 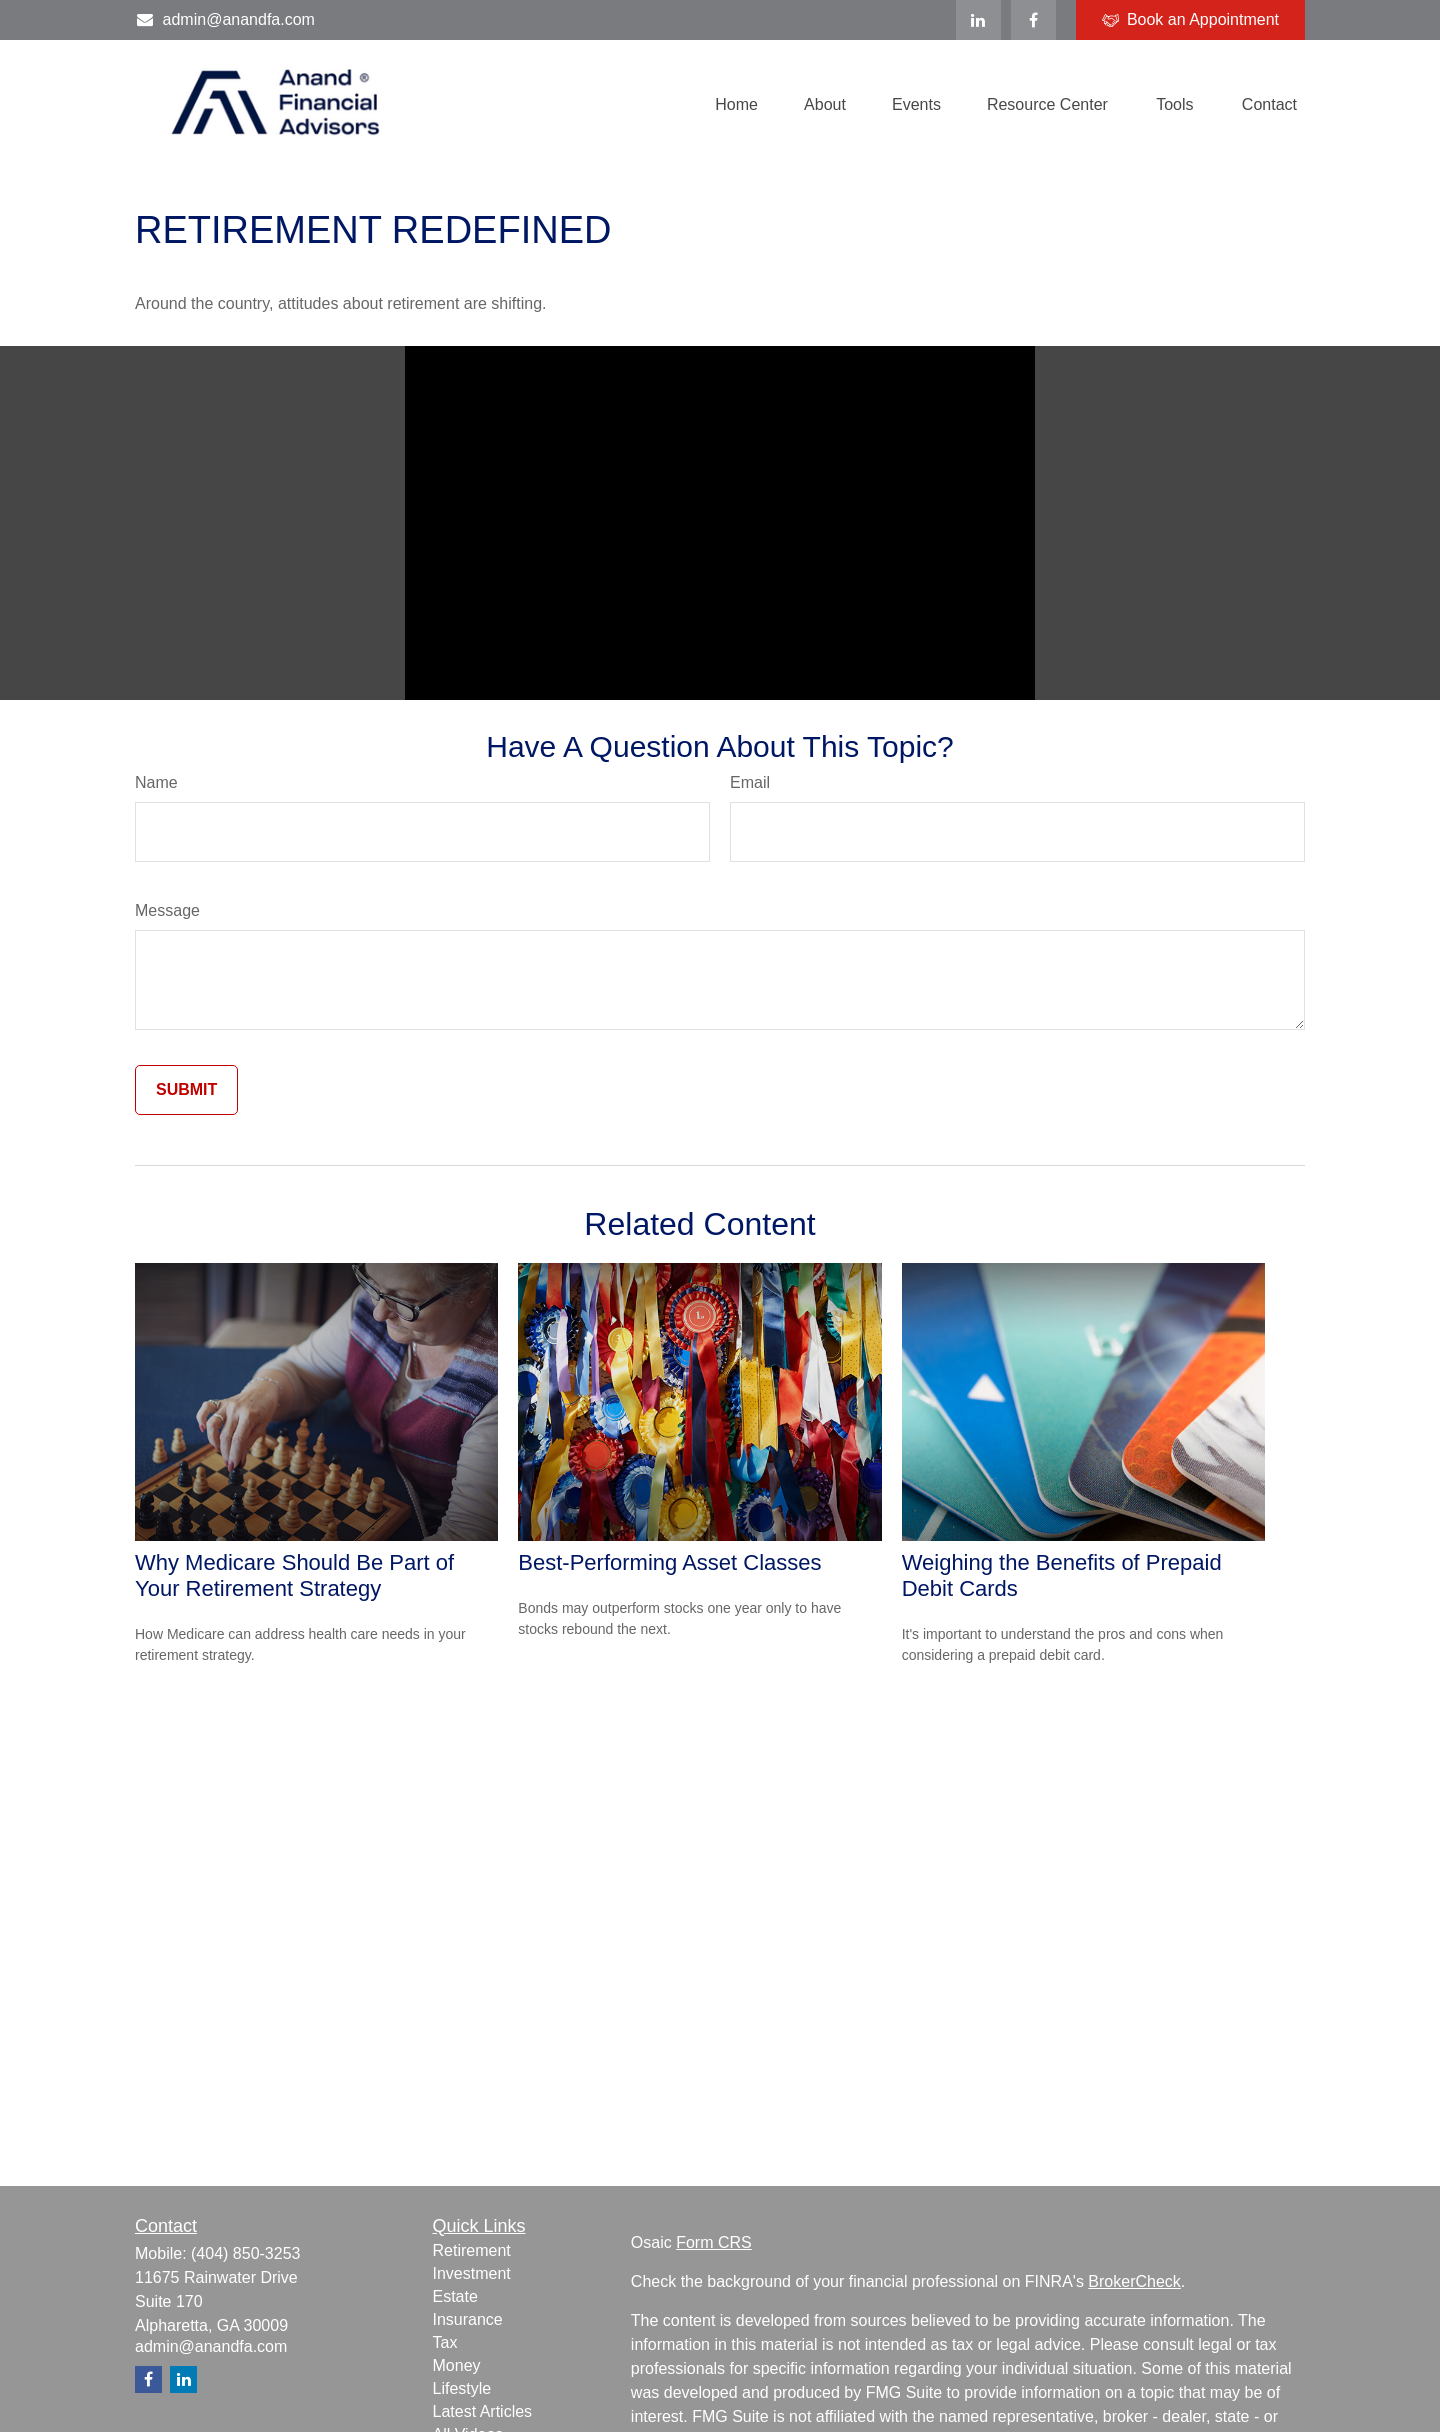 I want to click on Tax, so click(x=445, y=2342).